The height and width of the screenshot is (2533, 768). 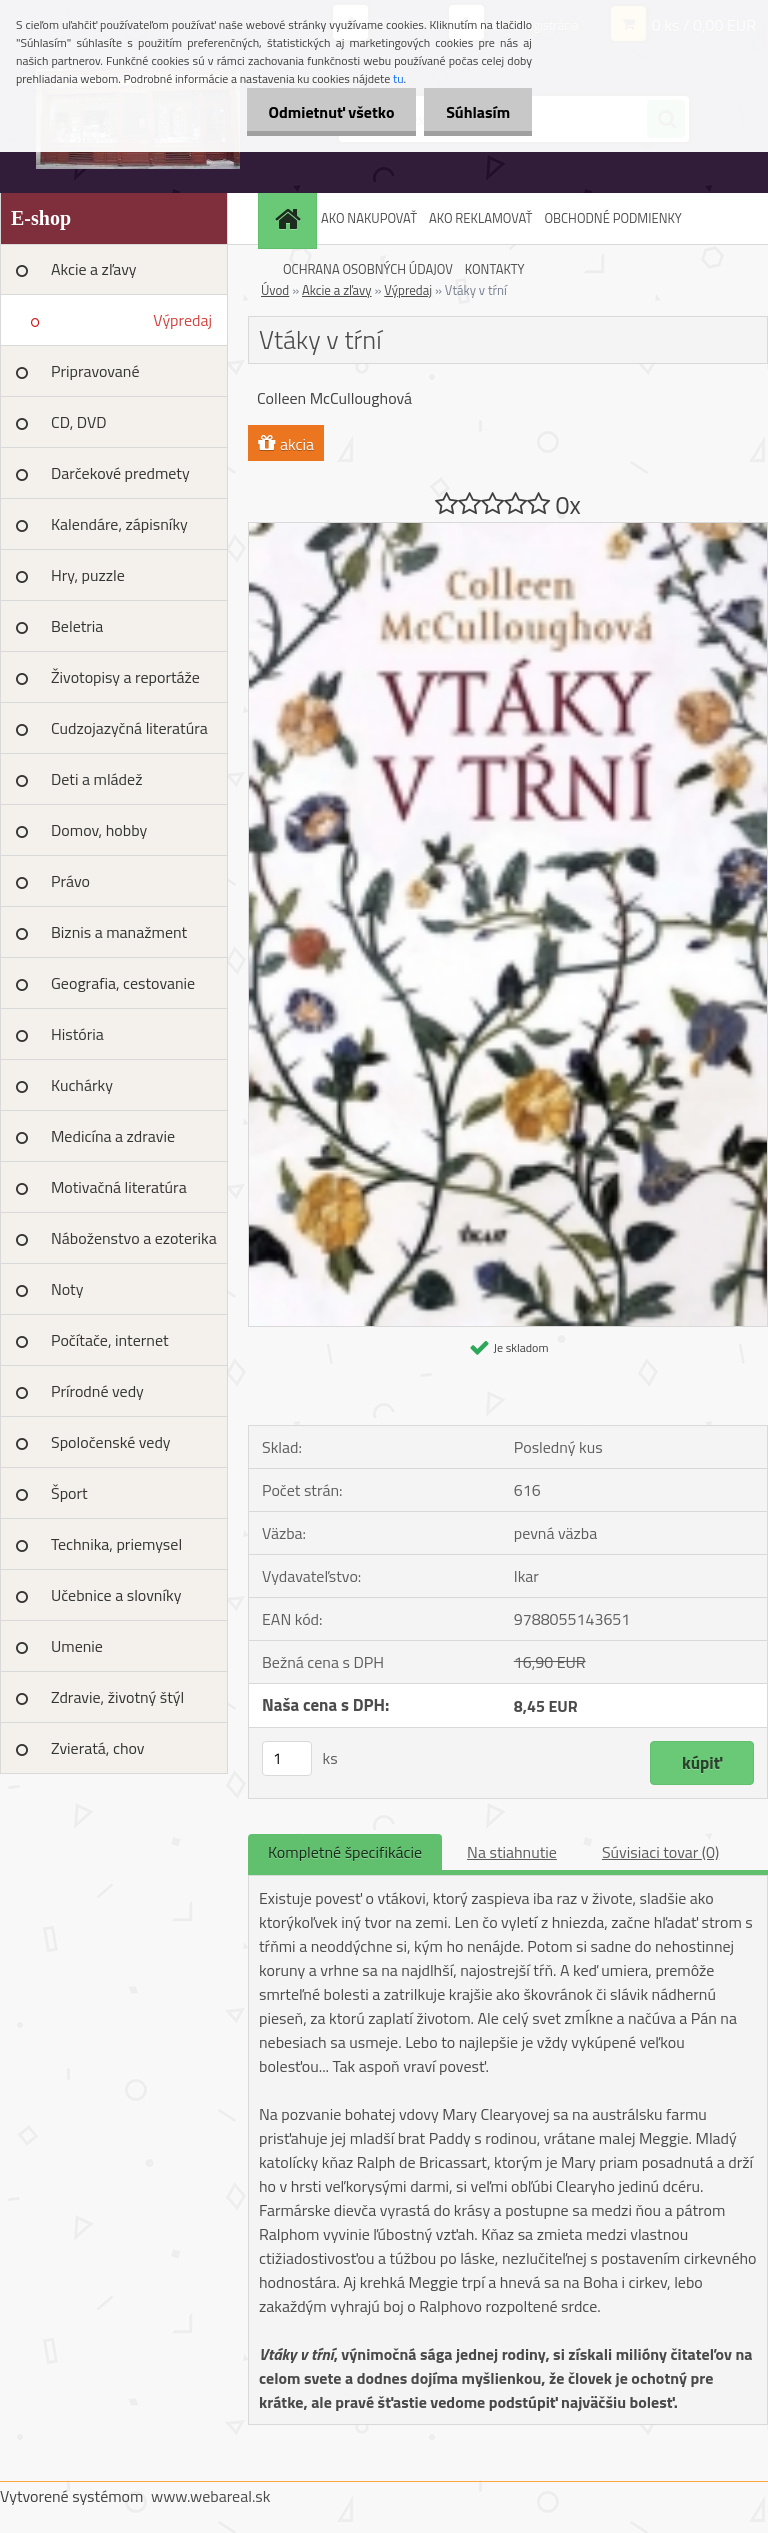 I want to click on [kusy], so click(x=287, y=1758).